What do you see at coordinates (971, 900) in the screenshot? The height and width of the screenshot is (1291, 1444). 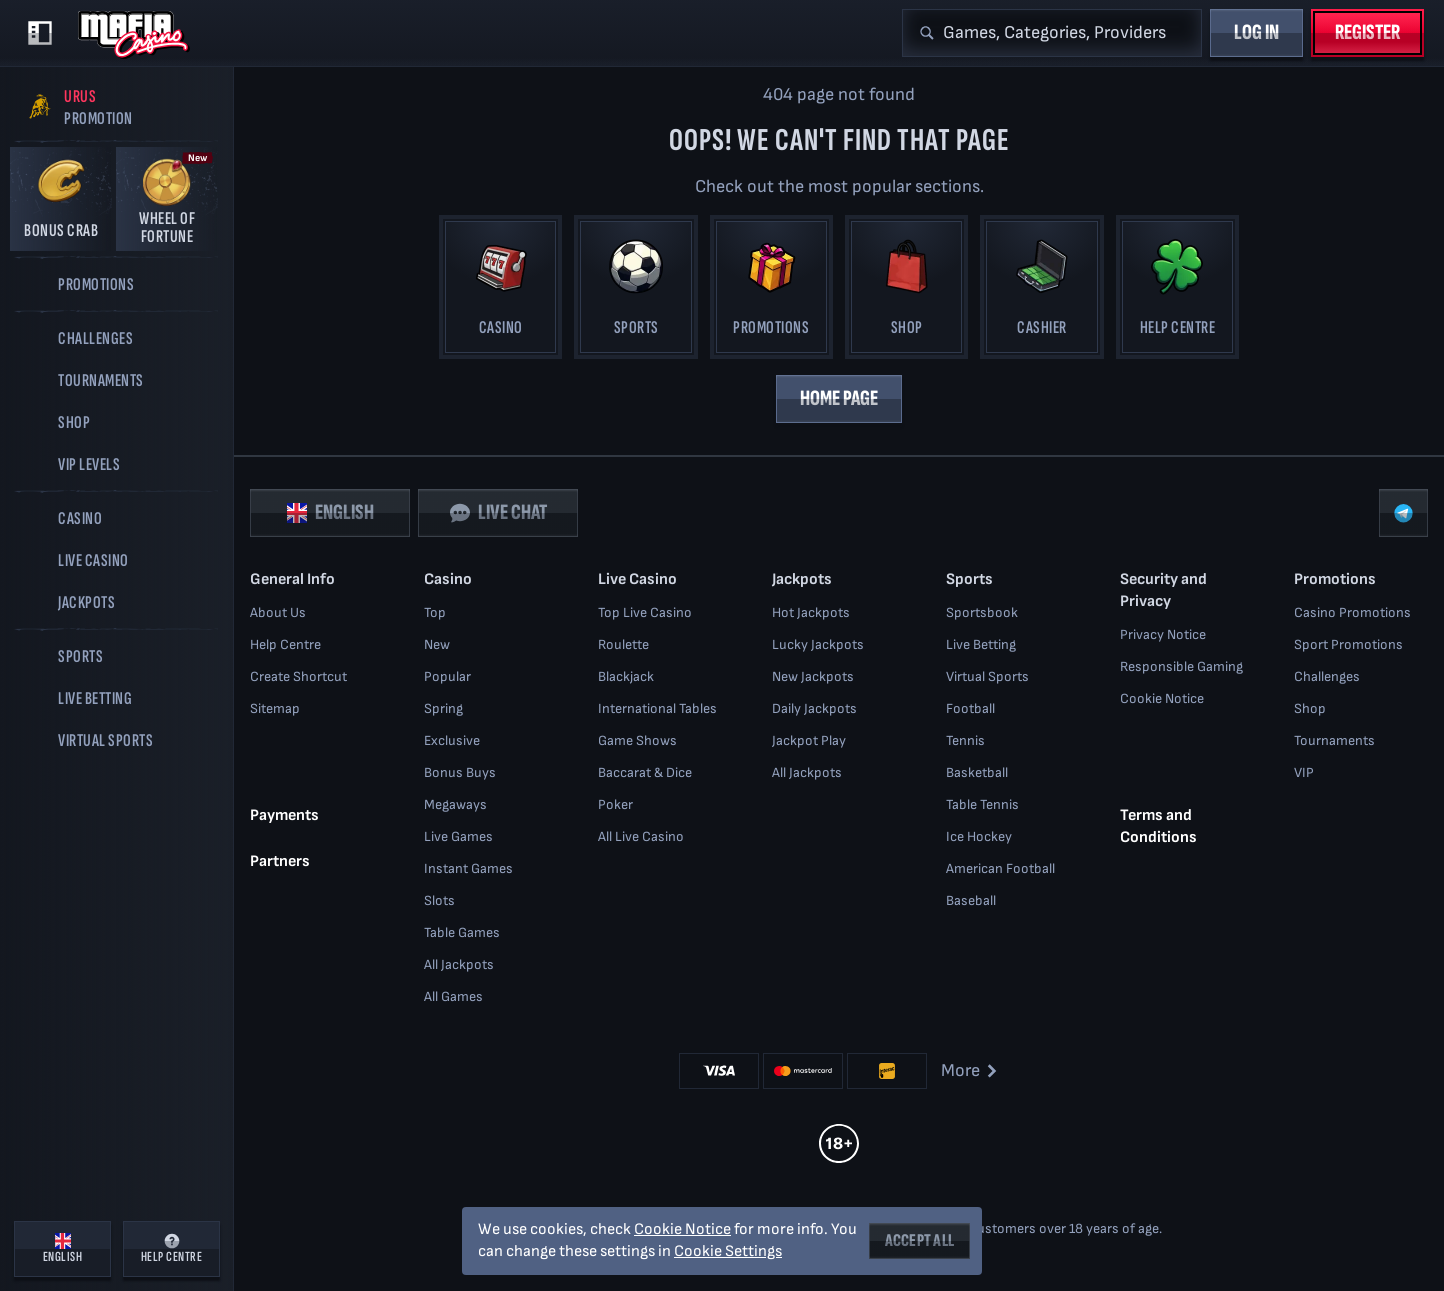 I see `baseball` at bounding box center [971, 900].